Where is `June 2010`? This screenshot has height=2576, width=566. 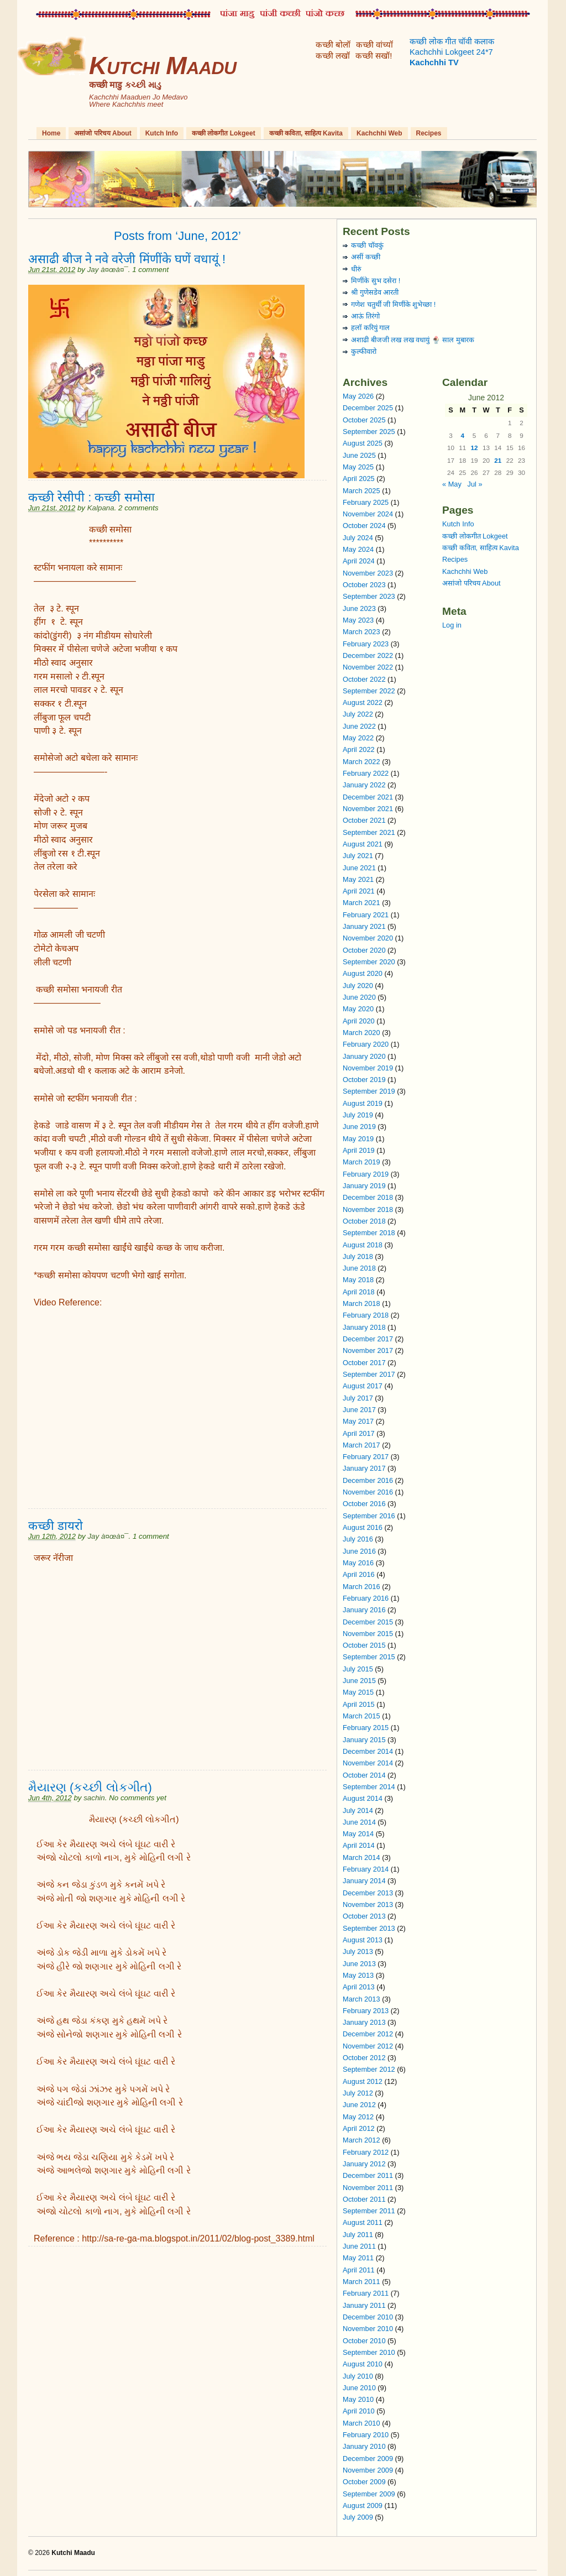
June 2010 is located at coordinates (359, 2388).